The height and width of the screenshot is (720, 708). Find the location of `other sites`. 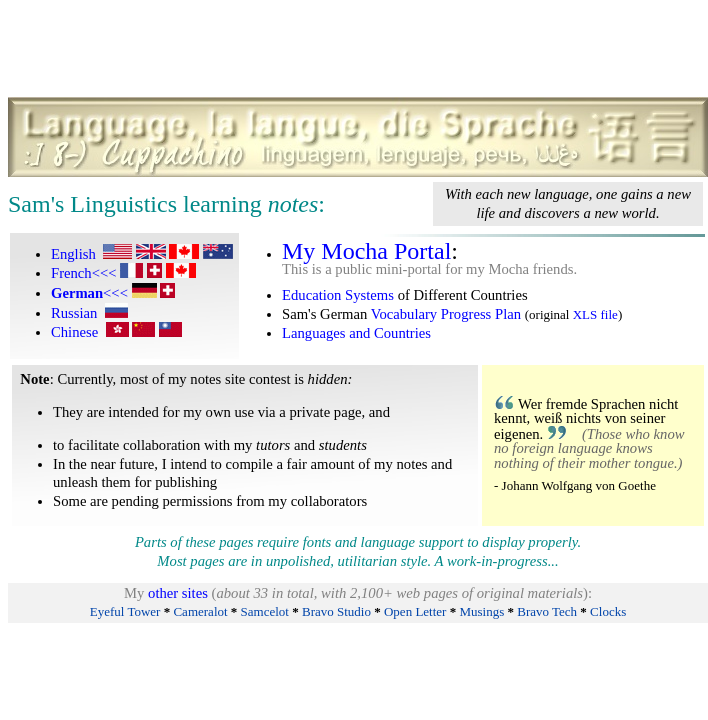

other sites is located at coordinates (178, 593).